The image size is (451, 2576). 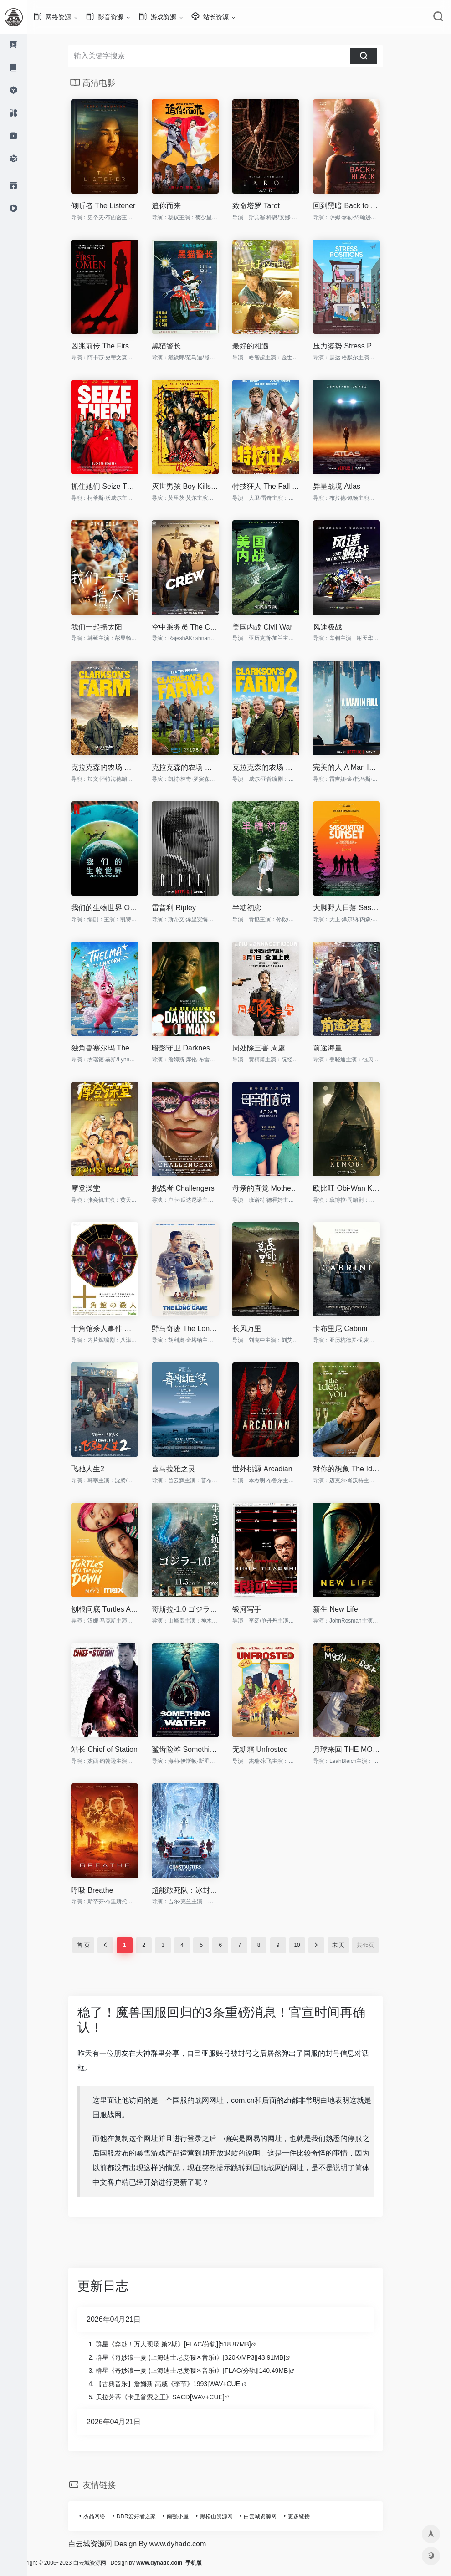 I want to click on DDR爱好者之家, so click(x=149, y=2516).